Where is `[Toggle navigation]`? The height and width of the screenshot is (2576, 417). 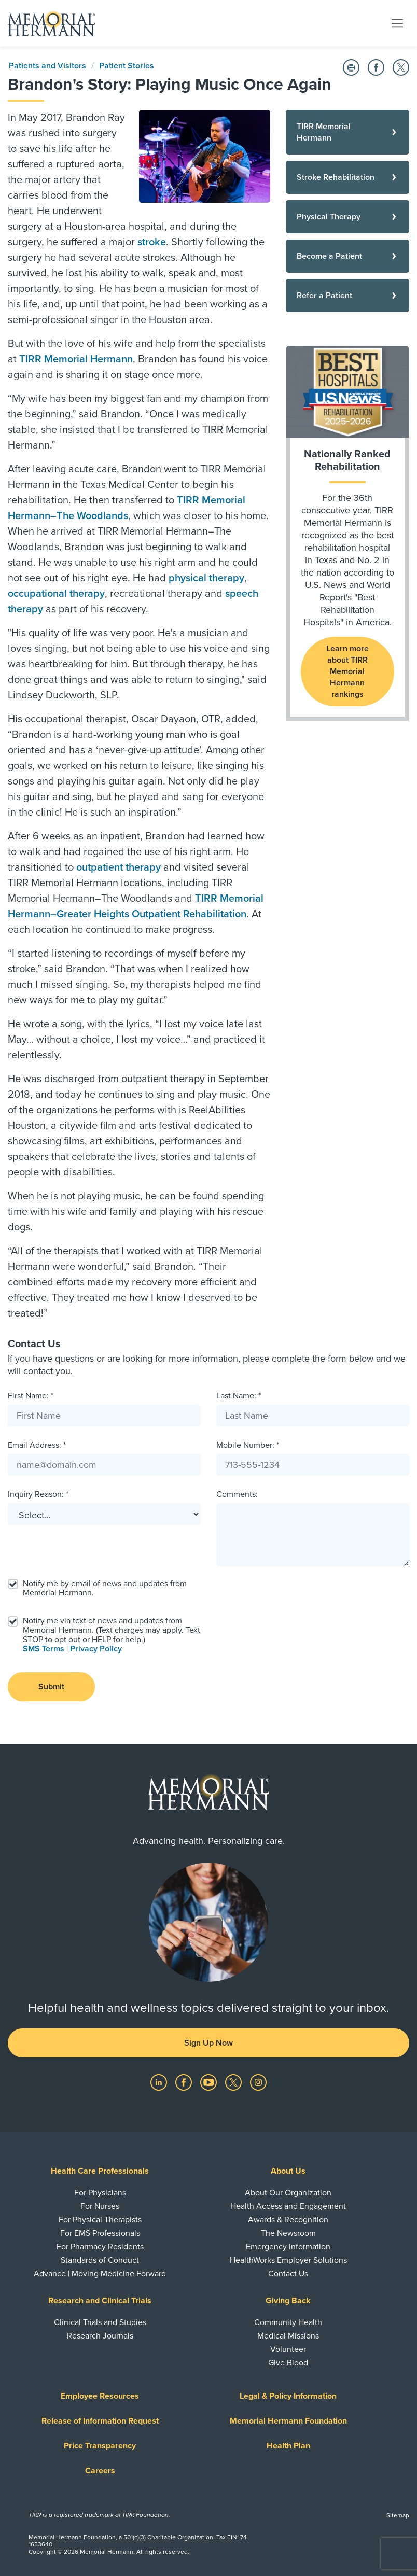 [Toggle navigation] is located at coordinates (397, 23).